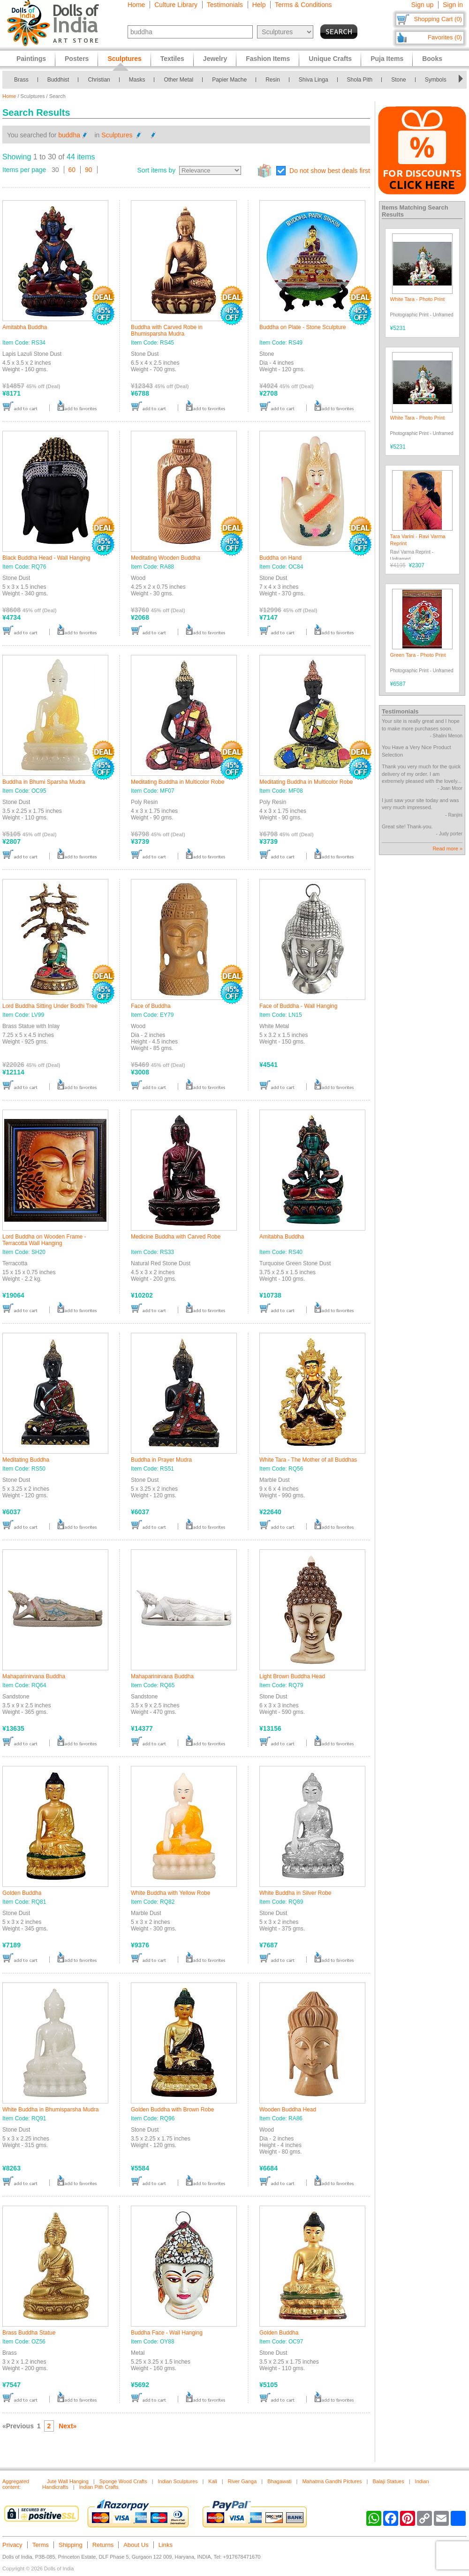 This screenshot has width=469, height=2576. Describe the element at coordinates (15, 2484) in the screenshot. I see `Aggregated content` at that location.